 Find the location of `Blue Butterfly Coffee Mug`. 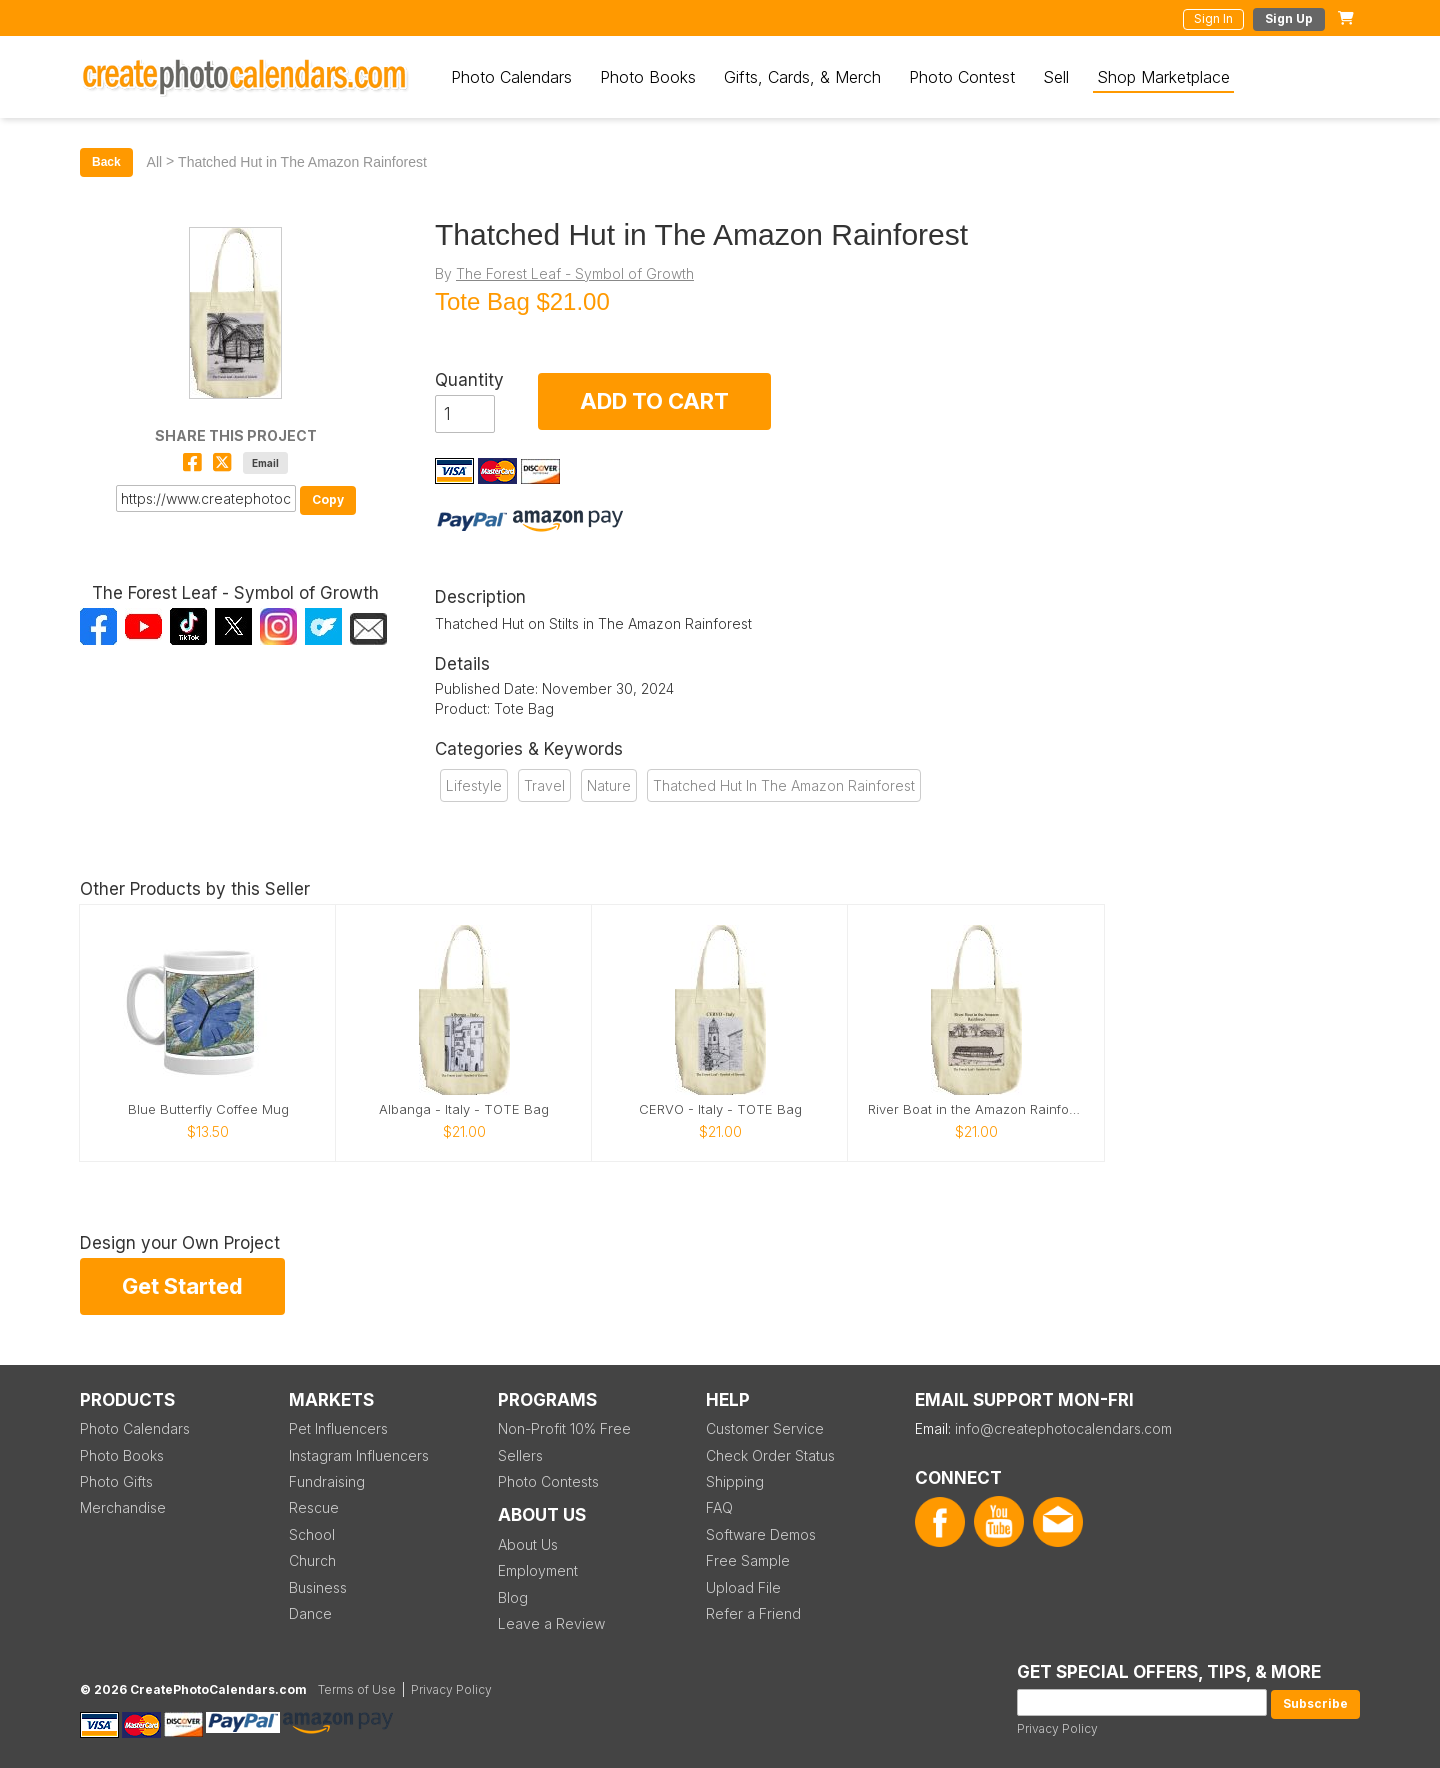

Blue Butterfly Coffee Mug is located at coordinates (208, 1109).